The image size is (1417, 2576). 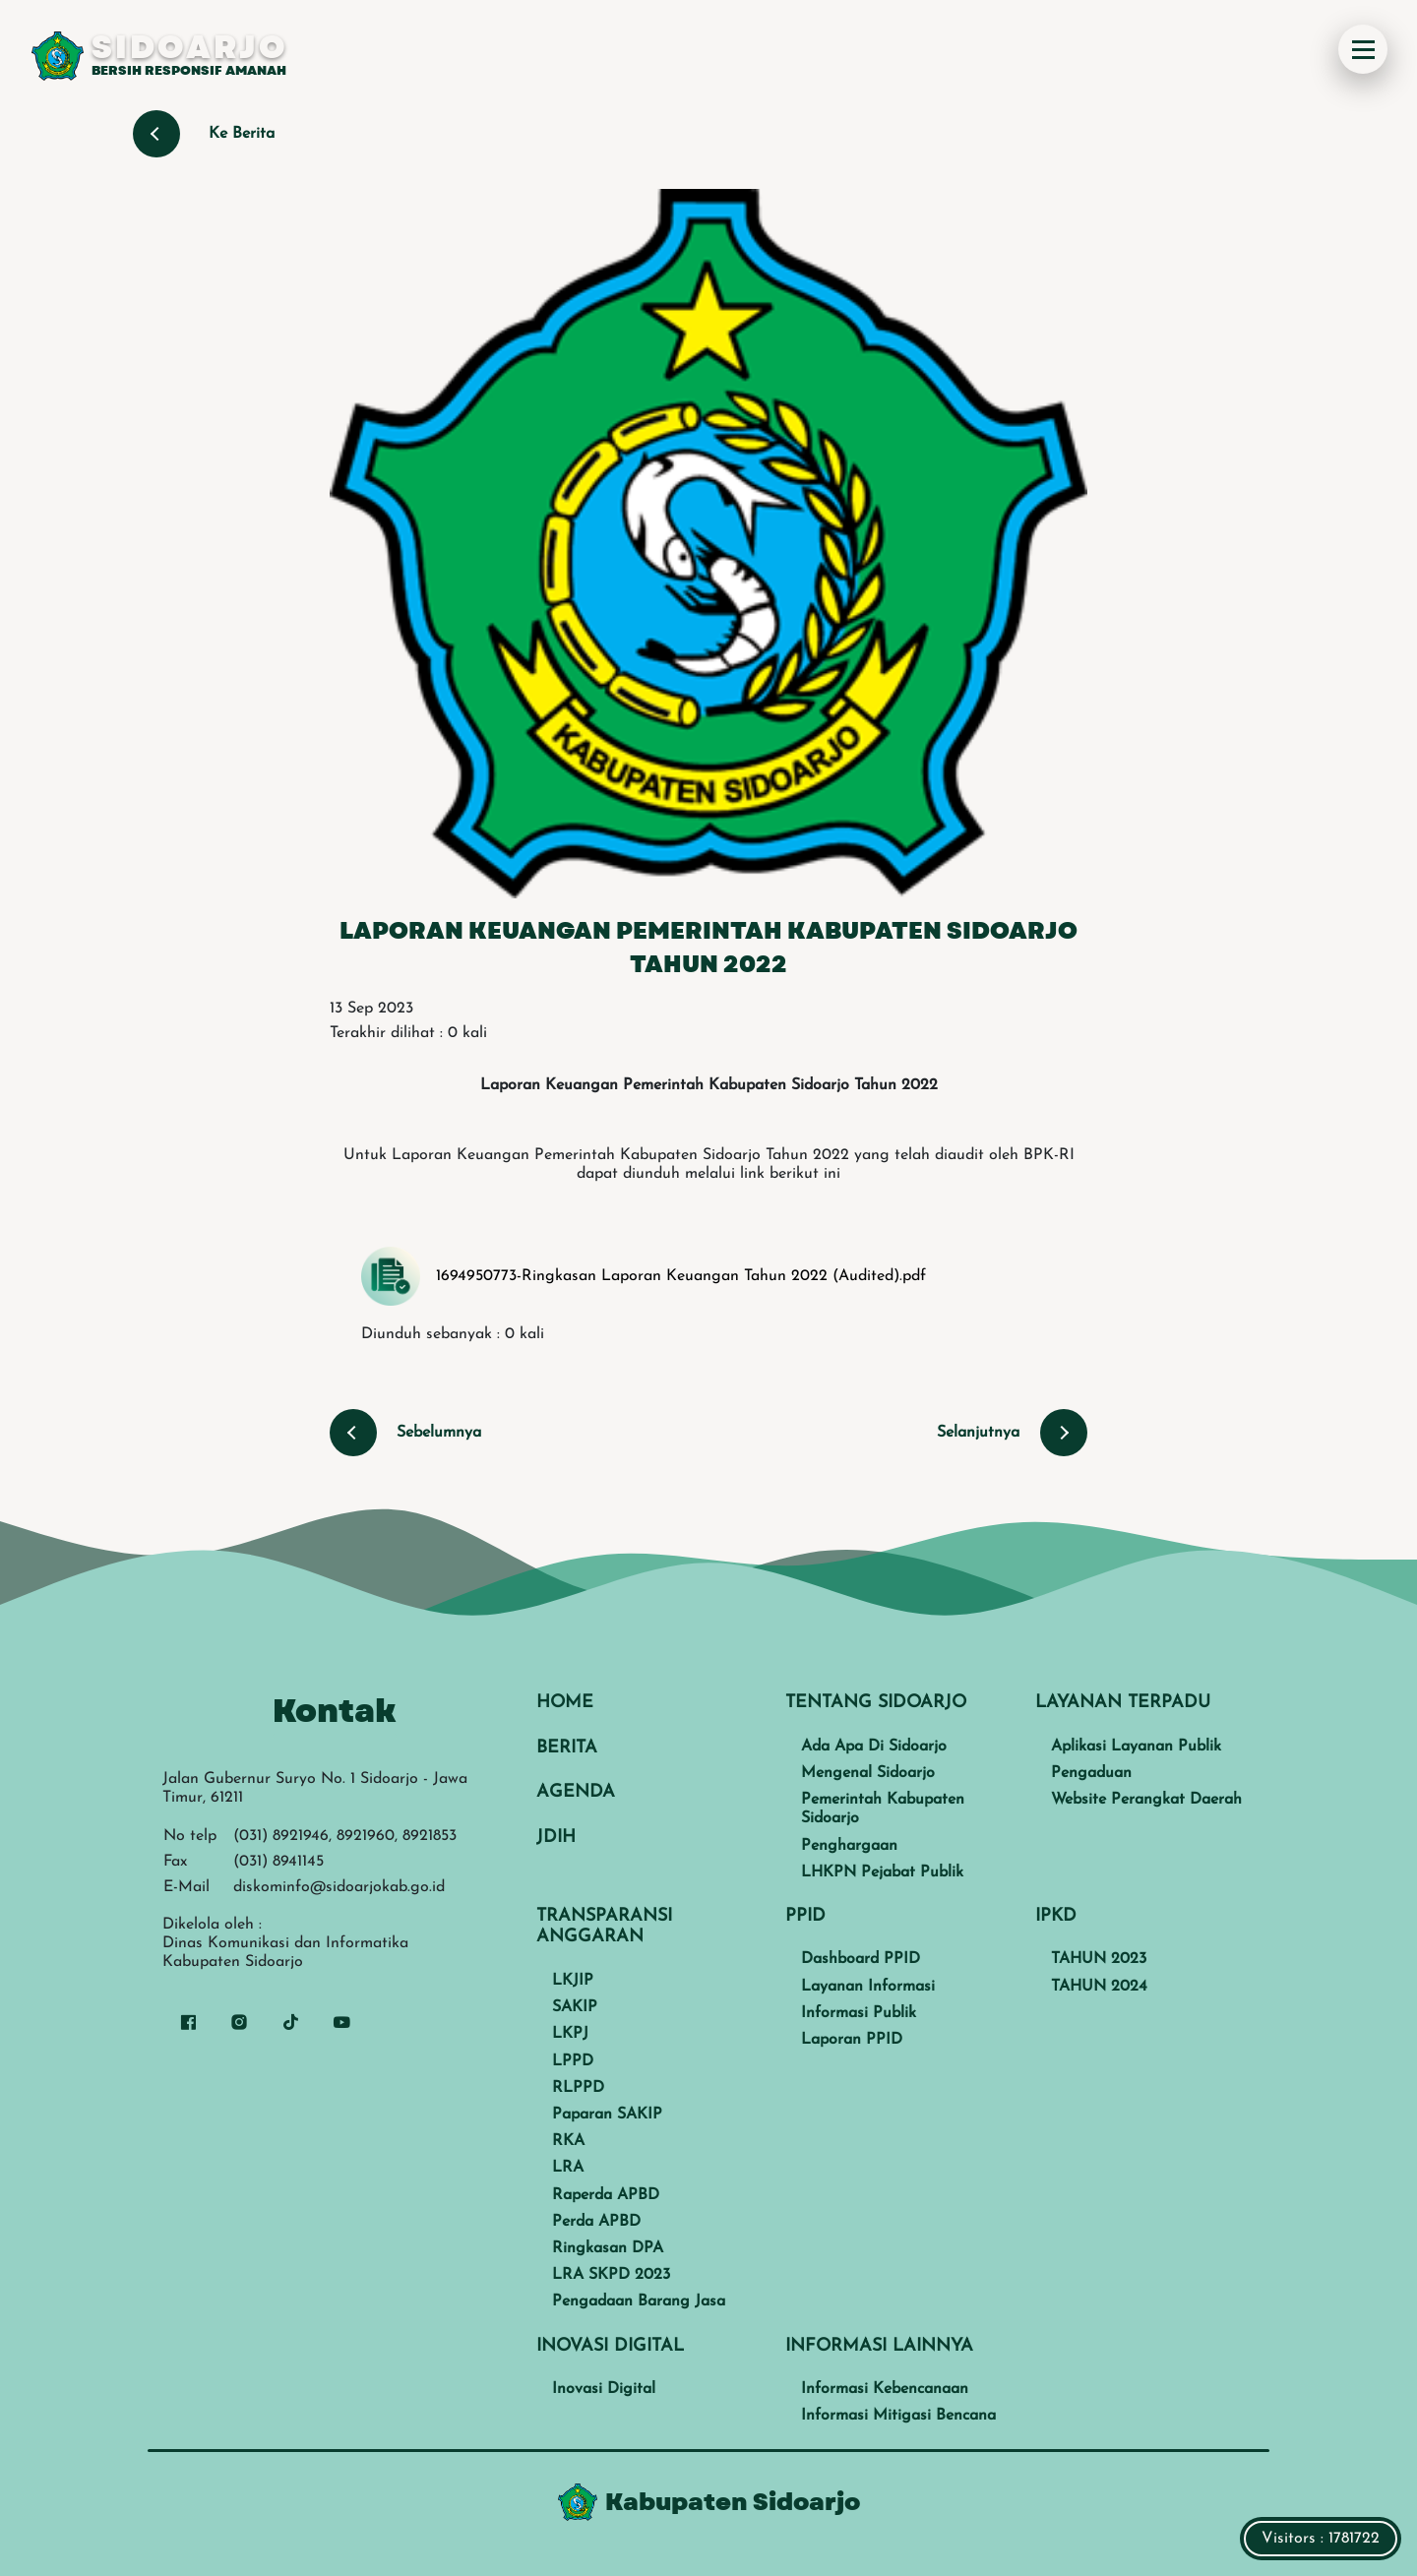 What do you see at coordinates (596, 2222) in the screenshot?
I see `Perda APBD` at bounding box center [596, 2222].